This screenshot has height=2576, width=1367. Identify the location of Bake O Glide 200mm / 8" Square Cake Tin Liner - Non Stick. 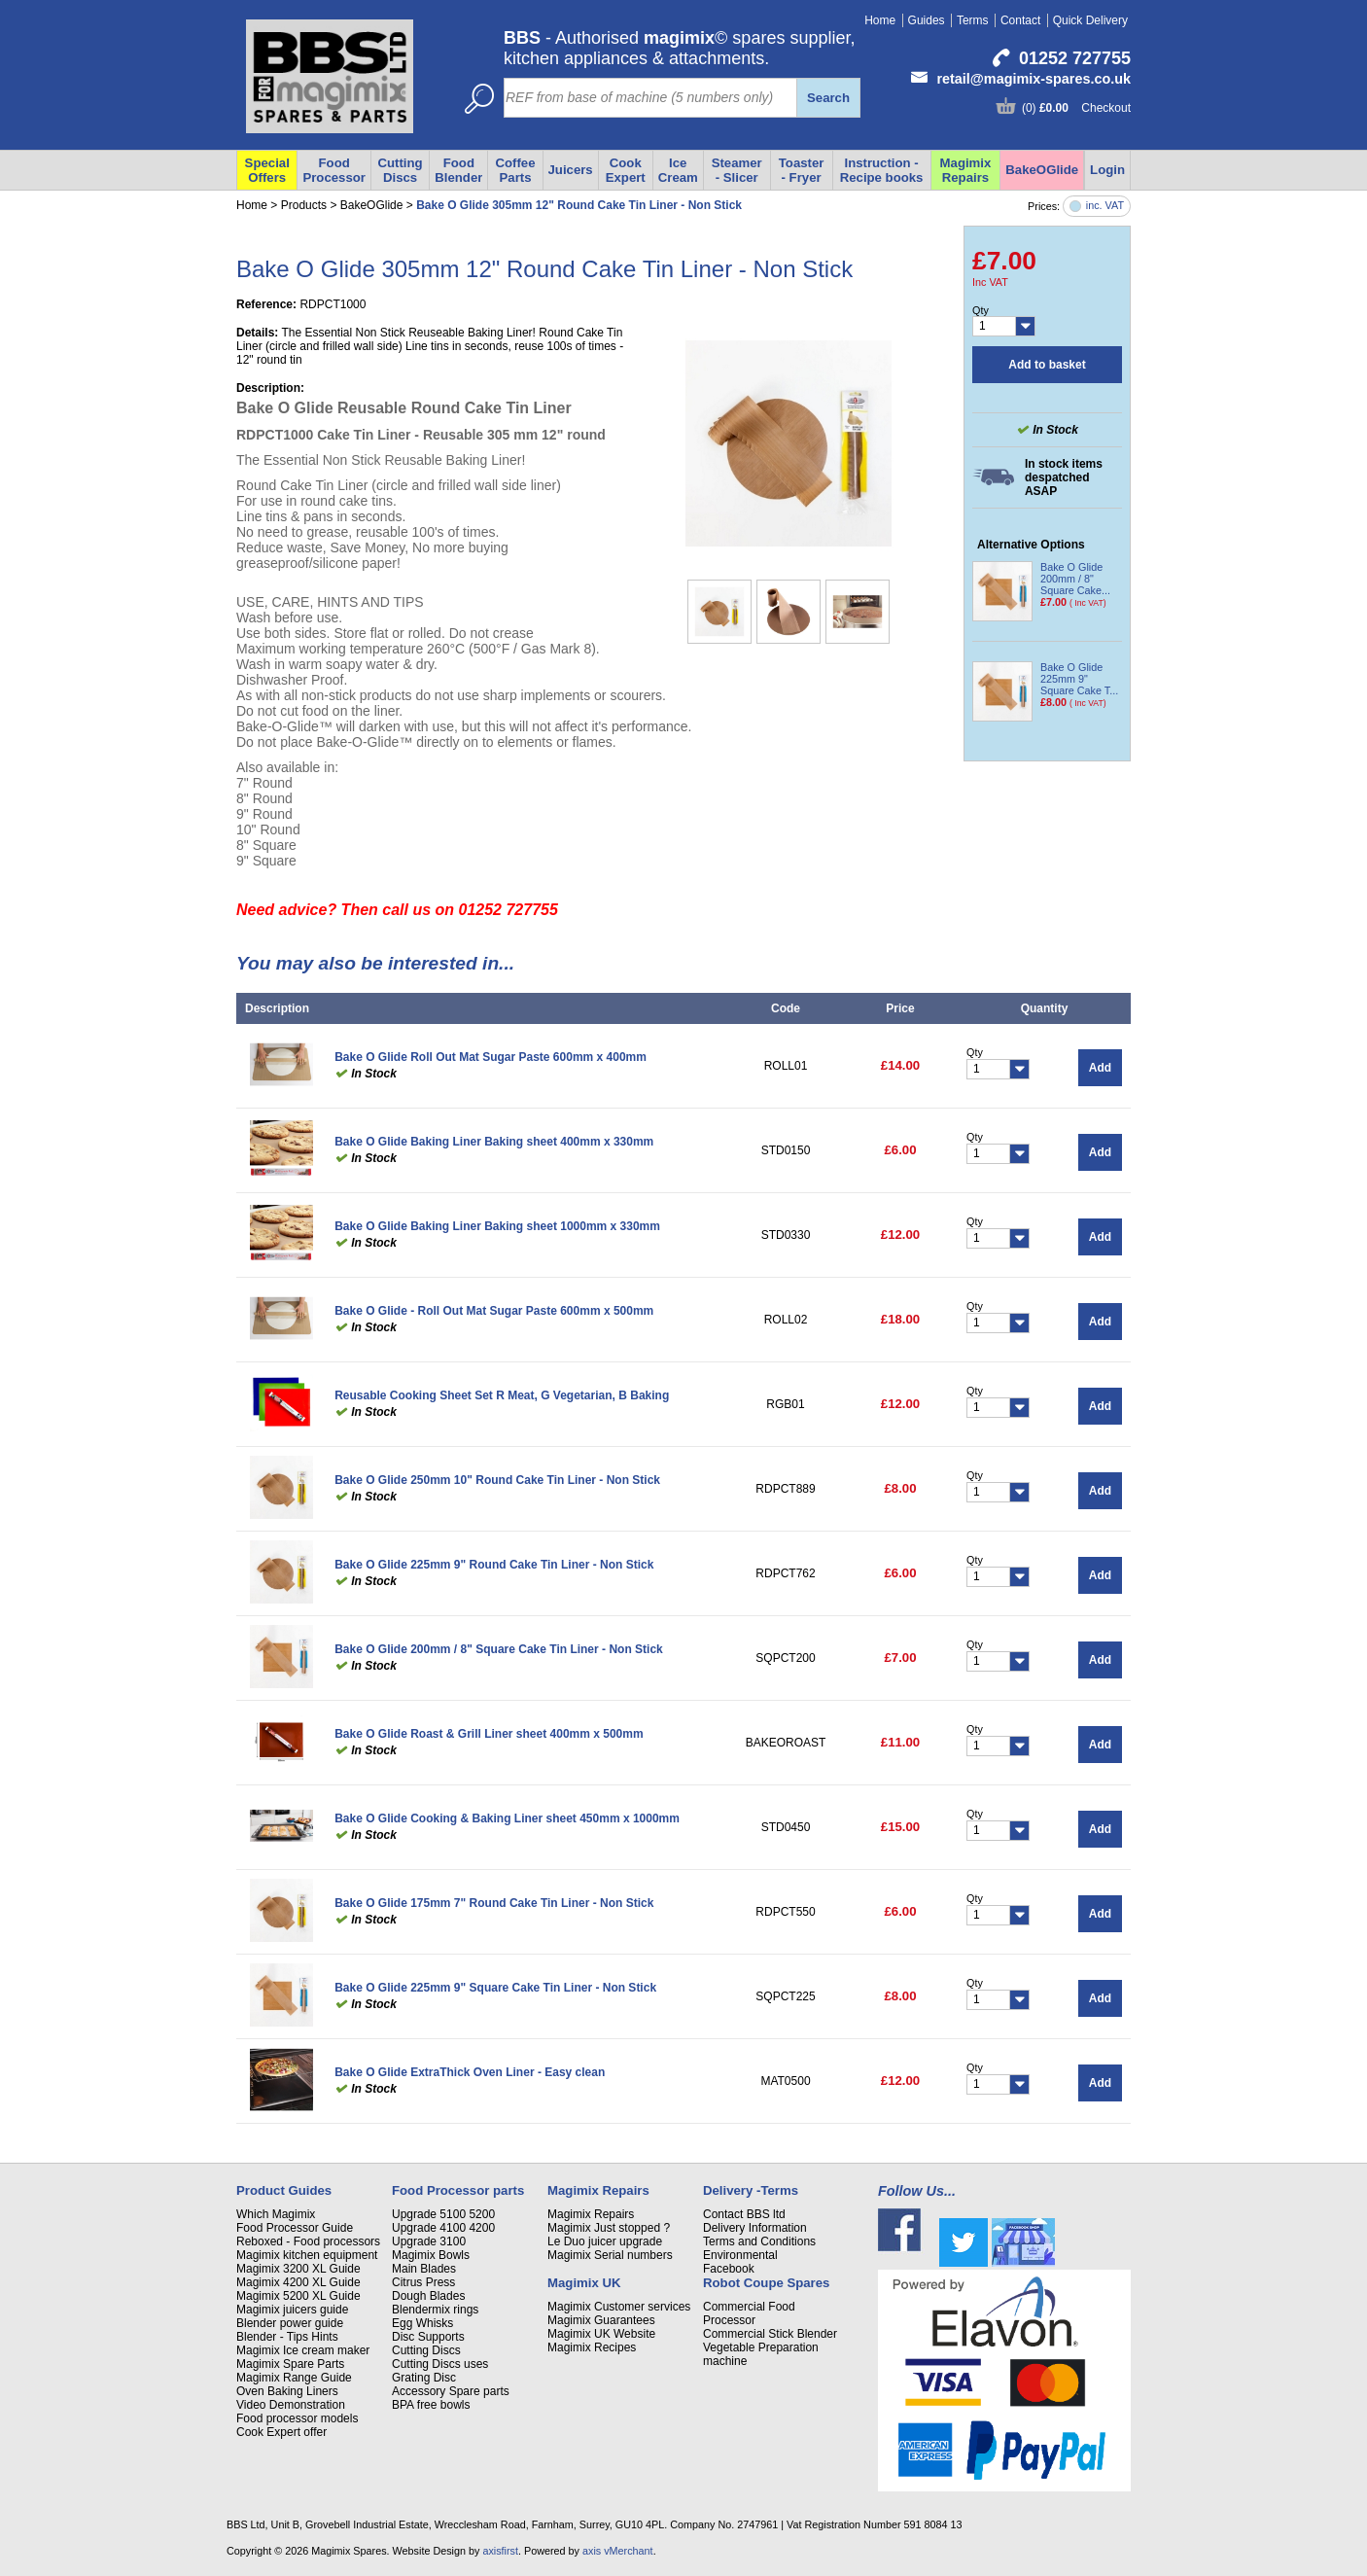
(498, 1649).